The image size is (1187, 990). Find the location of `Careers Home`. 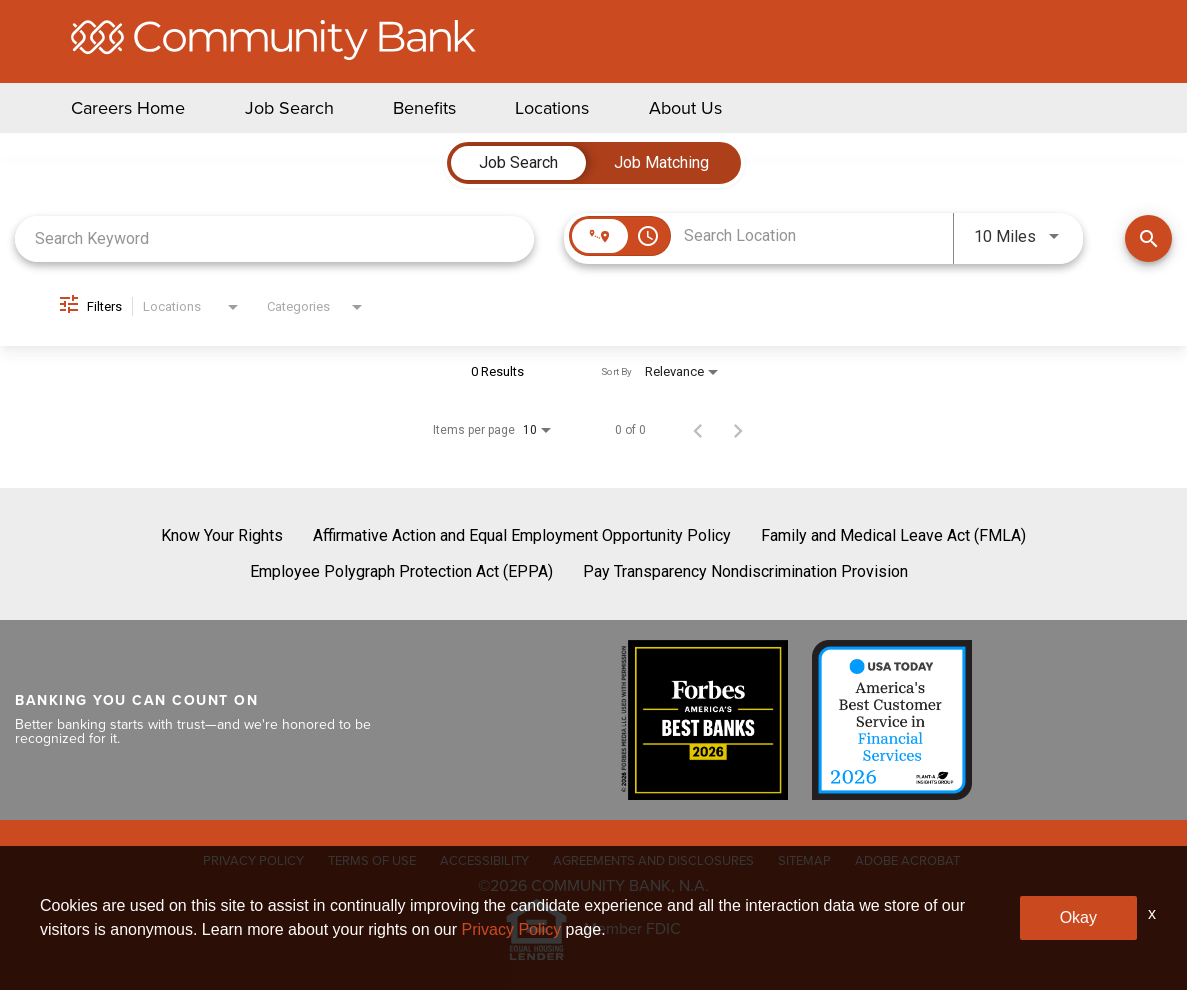

Careers Home is located at coordinates (128, 108).